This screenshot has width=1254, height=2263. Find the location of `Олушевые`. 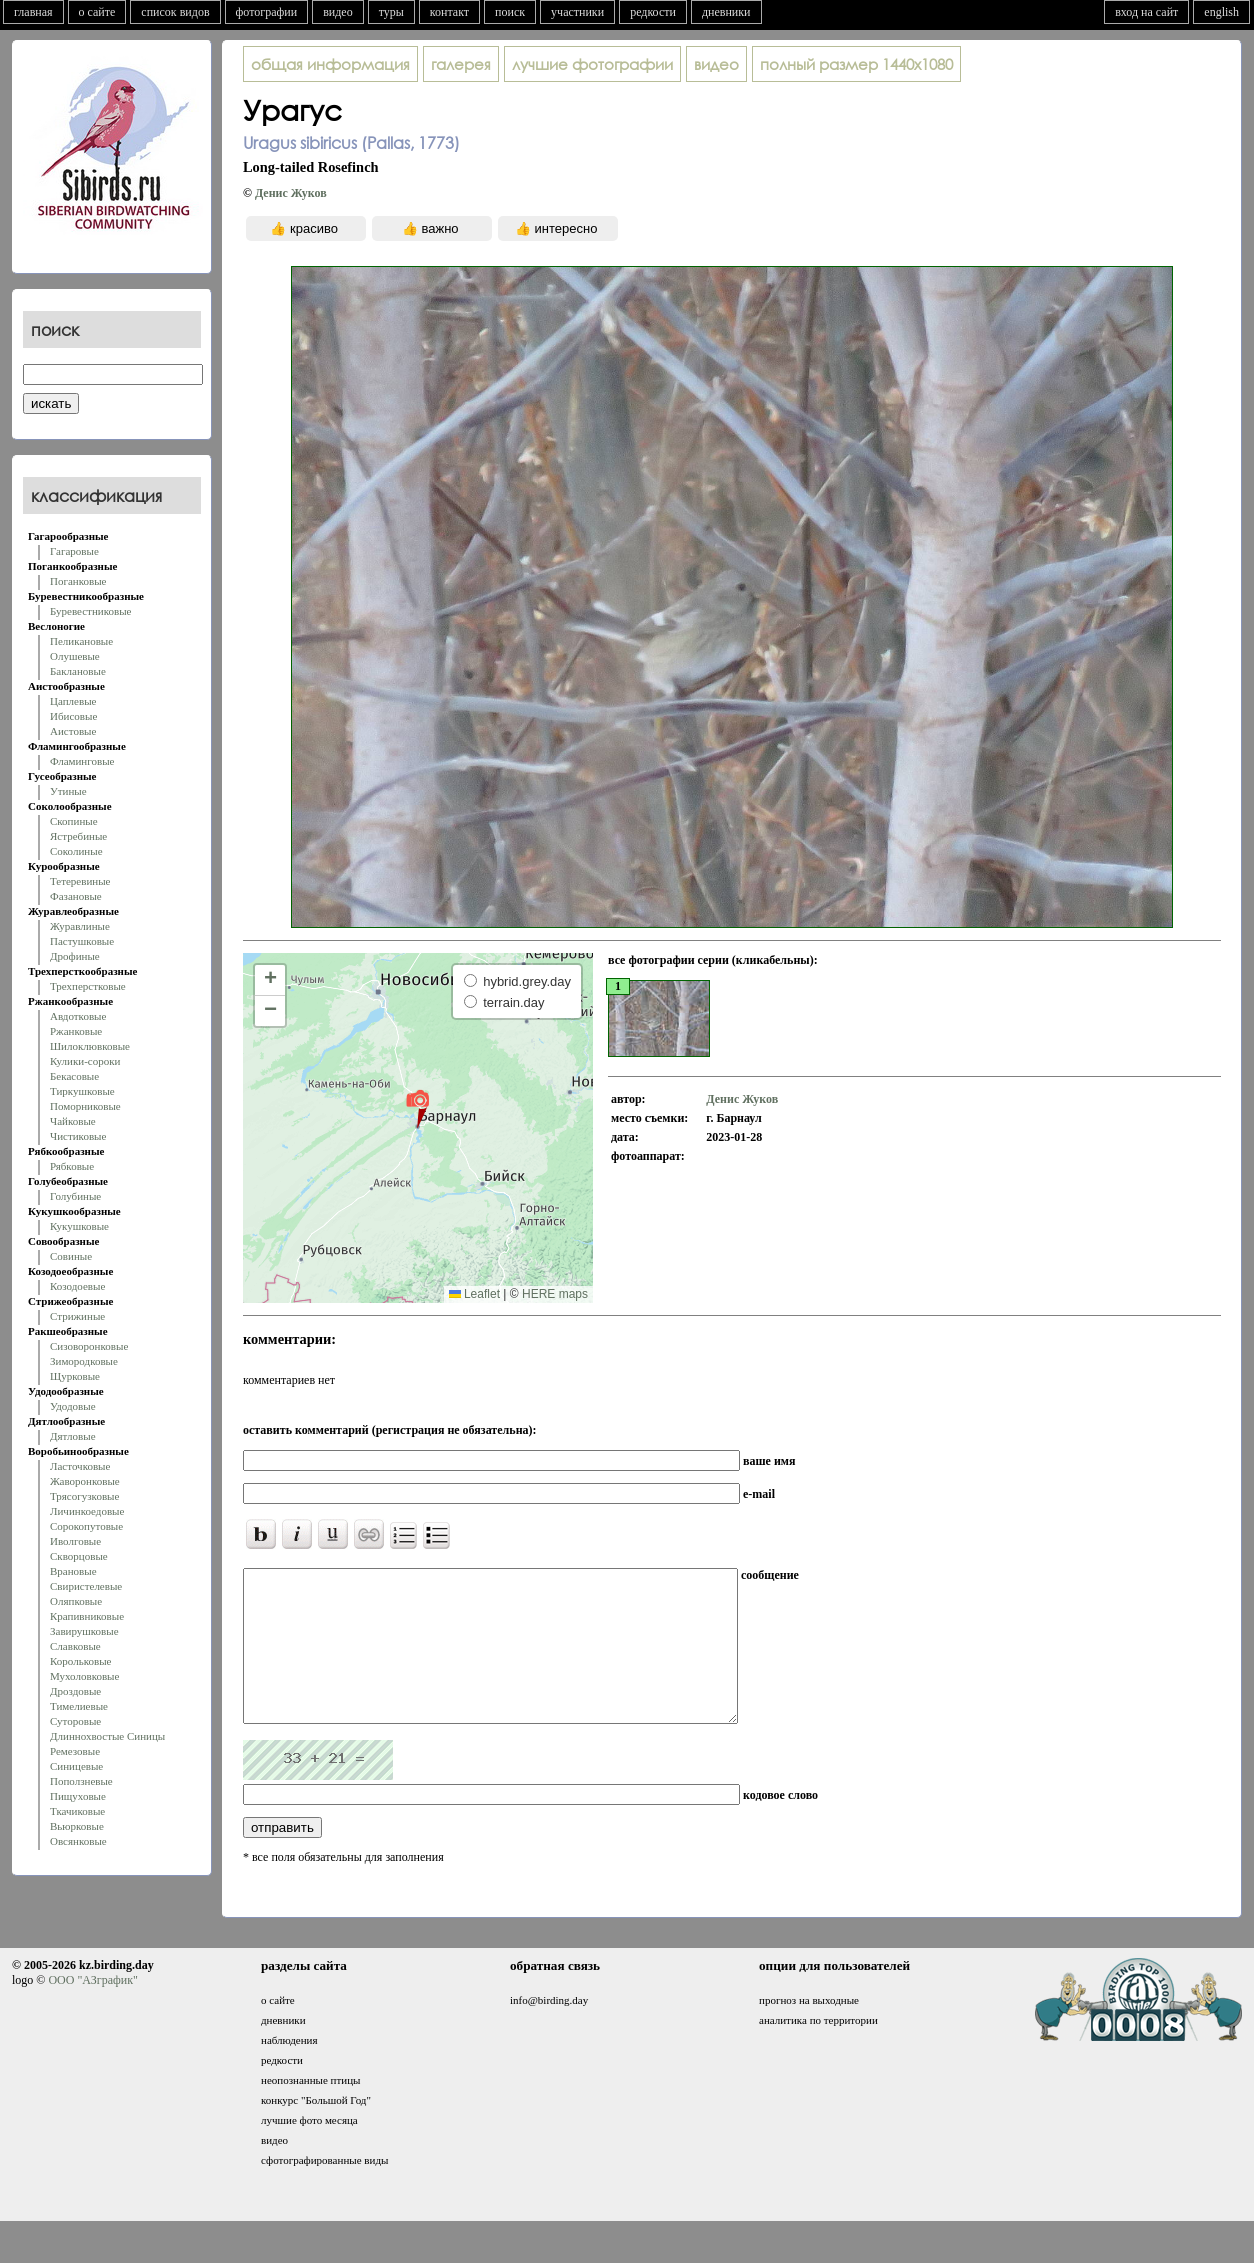

Олушевые is located at coordinates (75, 656).